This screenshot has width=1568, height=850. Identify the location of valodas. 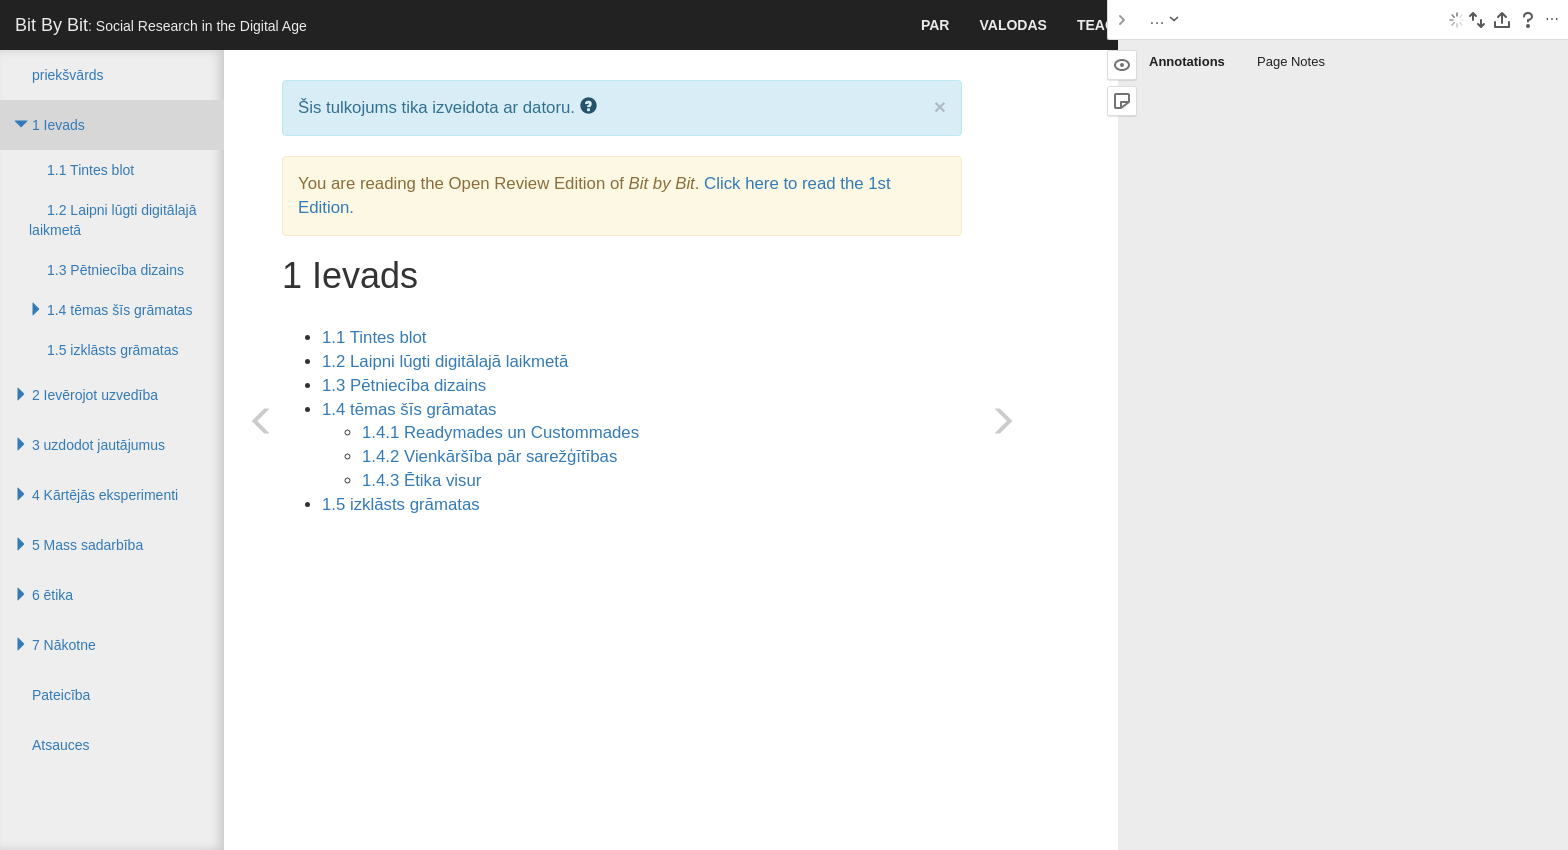
(1012, 25).